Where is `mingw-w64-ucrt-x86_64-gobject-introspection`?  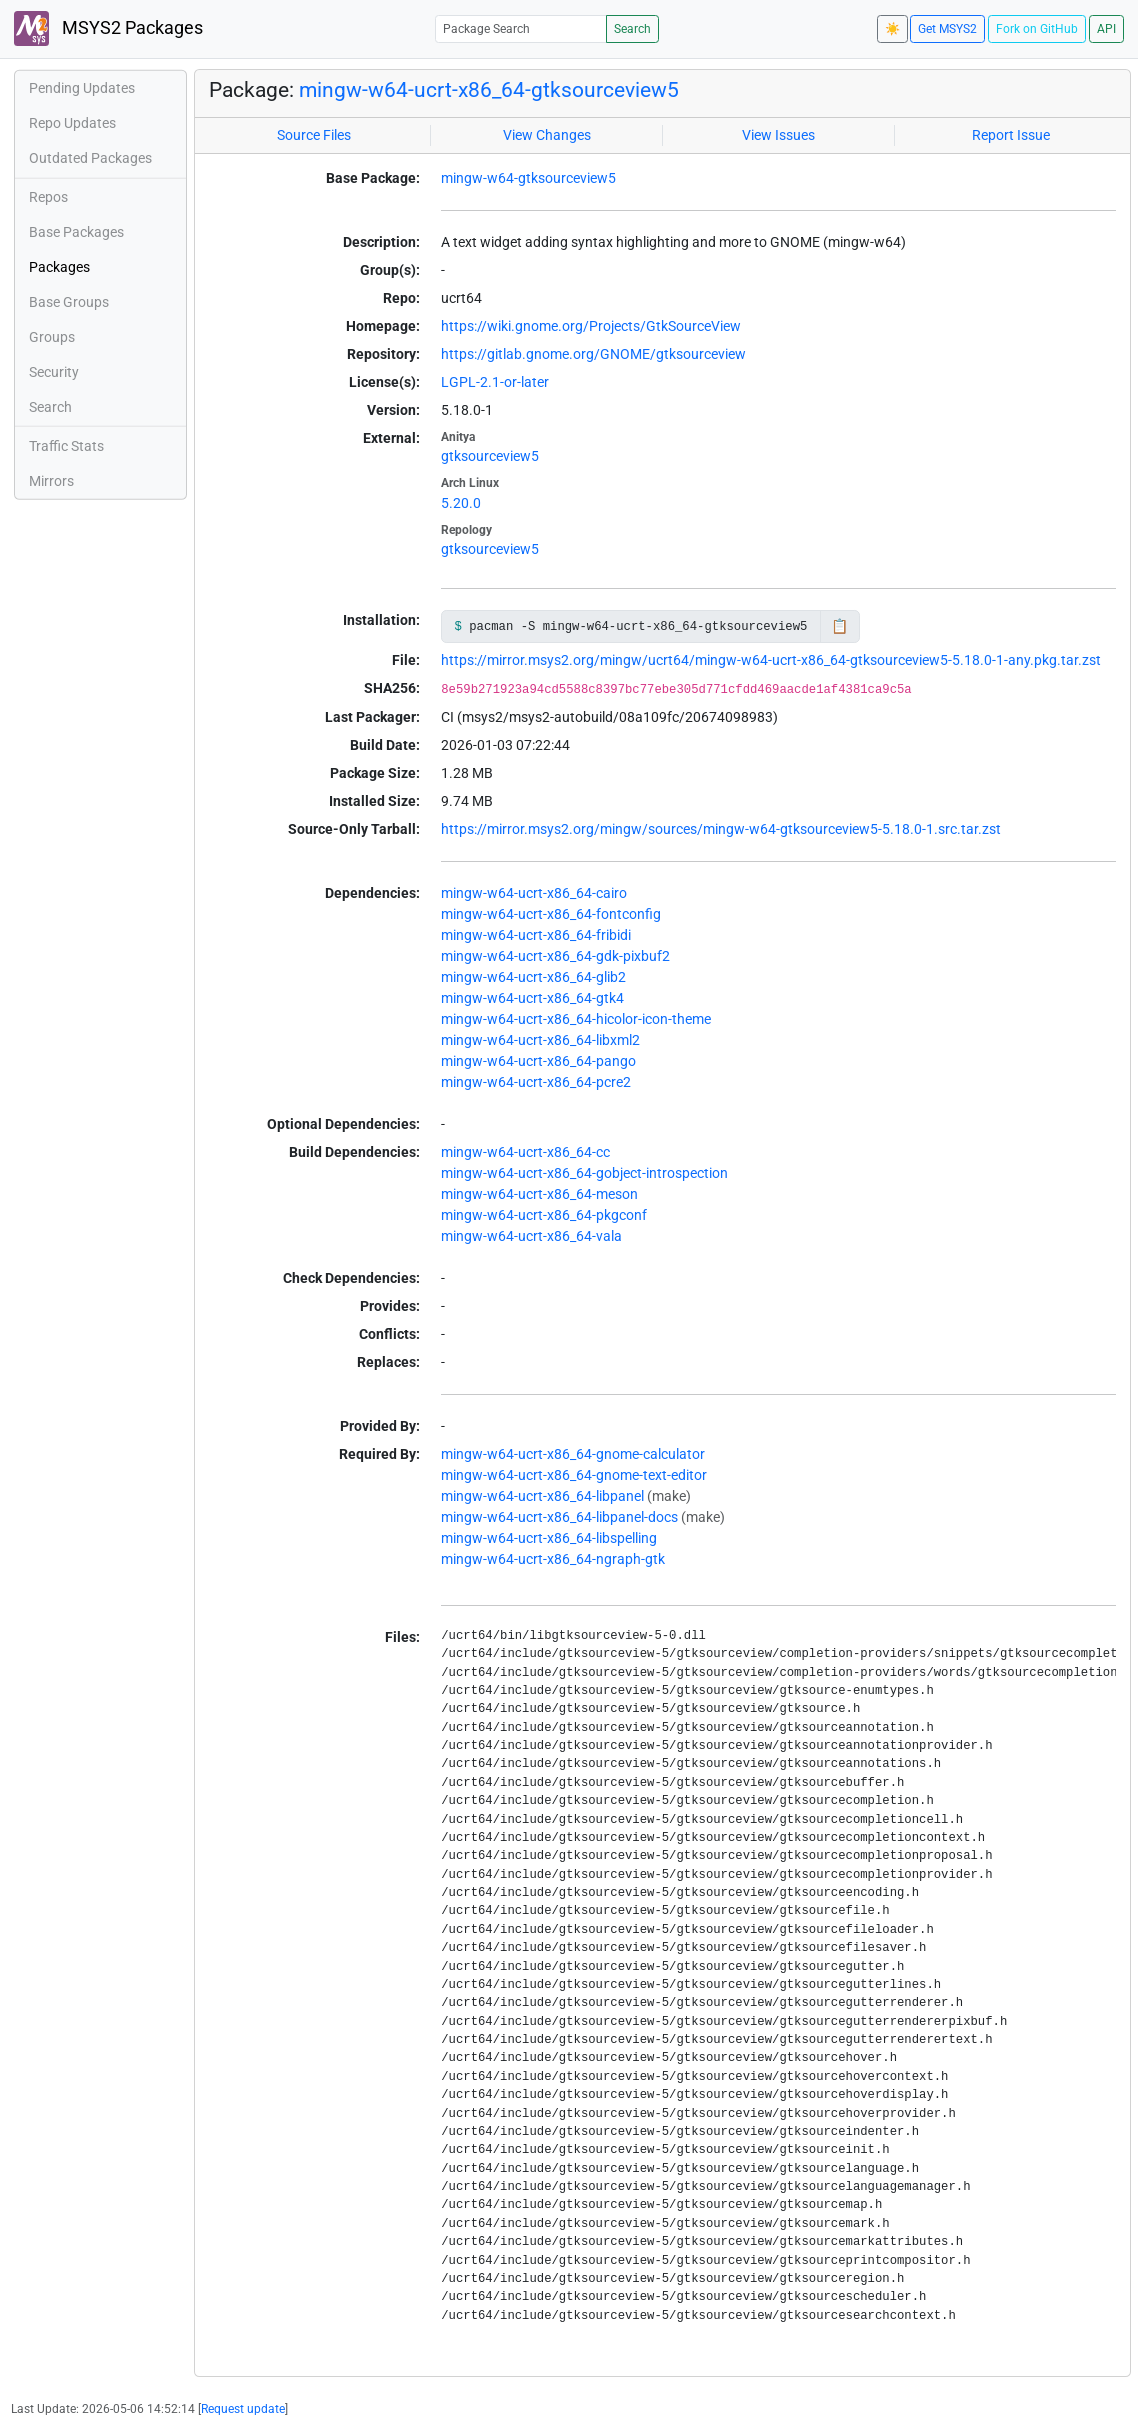 mingw-w64-ucrt-x86_64-gobject-introspection is located at coordinates (584, 1173).